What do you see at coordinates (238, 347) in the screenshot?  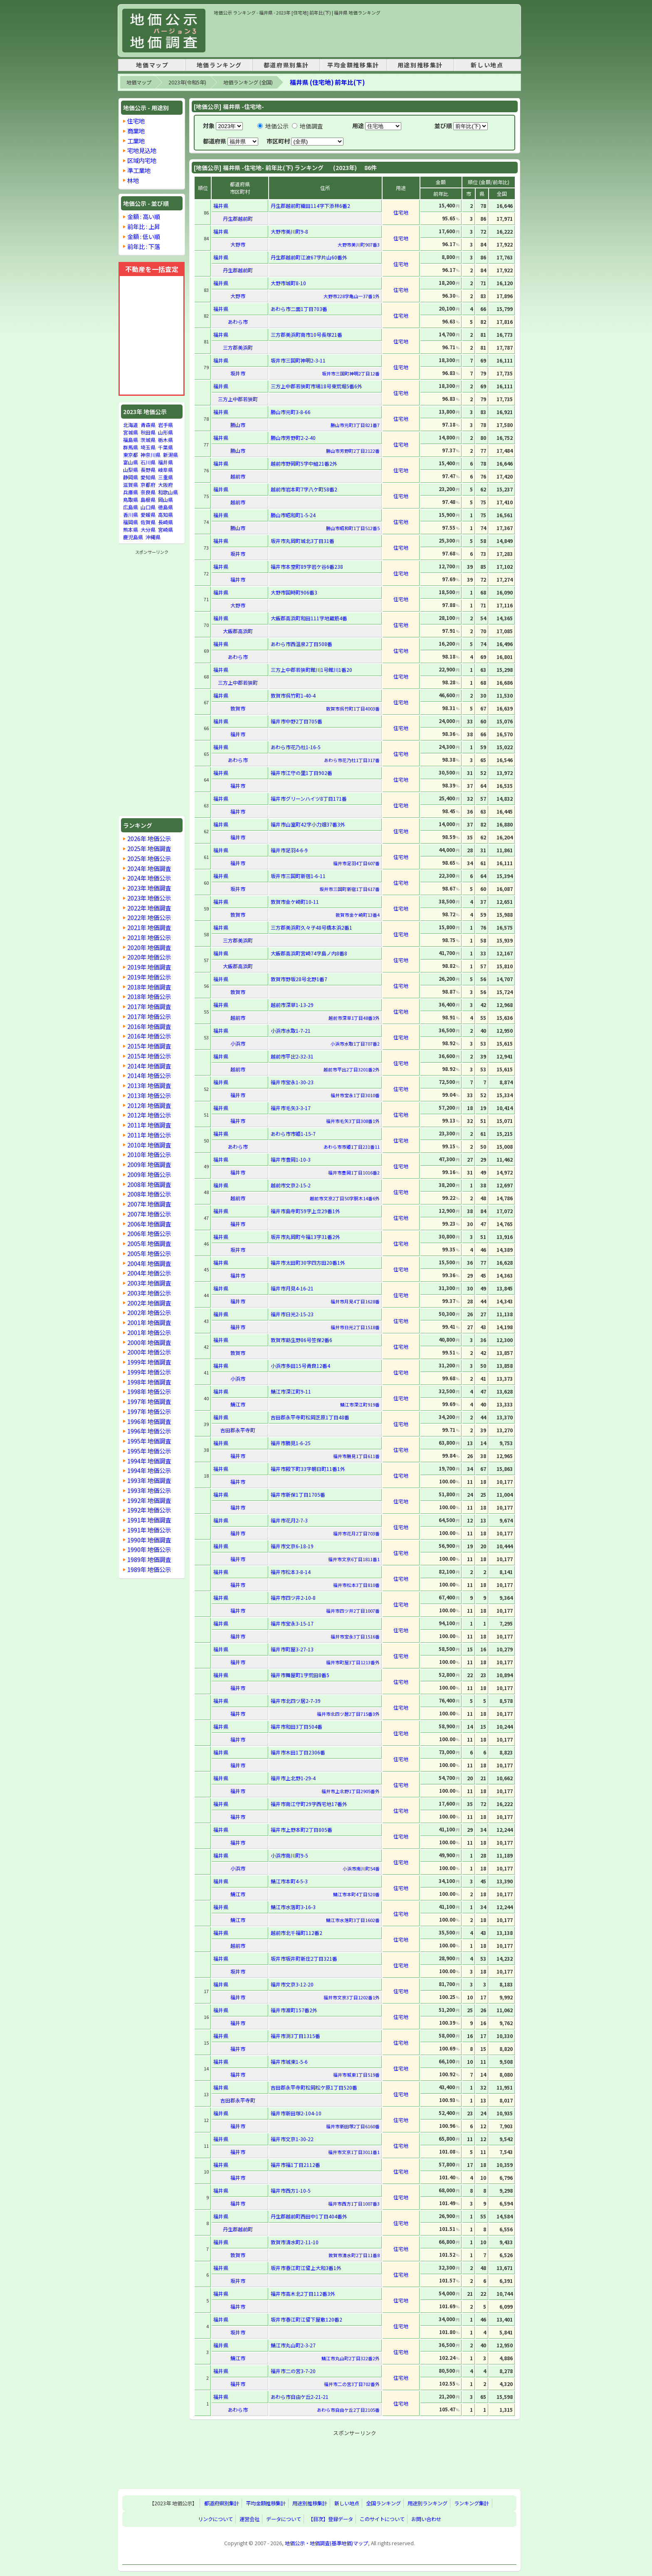 I see `三方郡美浜町` at bounding box center [238, 347].